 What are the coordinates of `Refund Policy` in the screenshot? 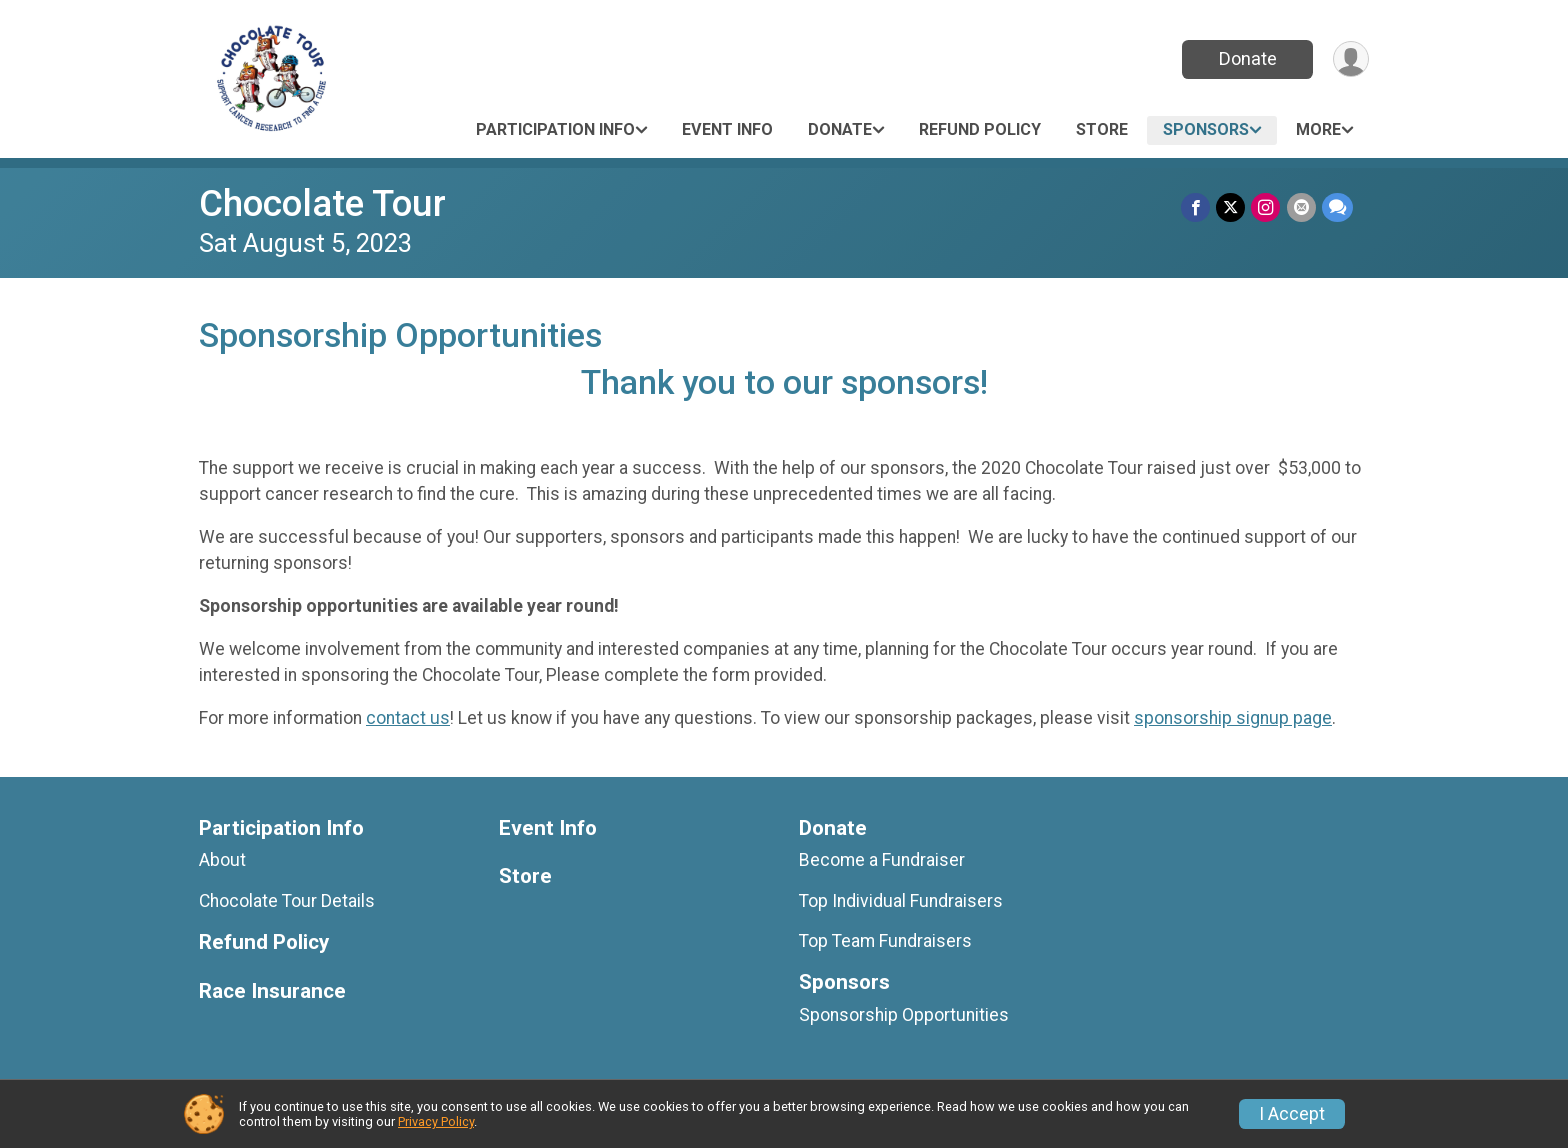 It's located at (980, 129).